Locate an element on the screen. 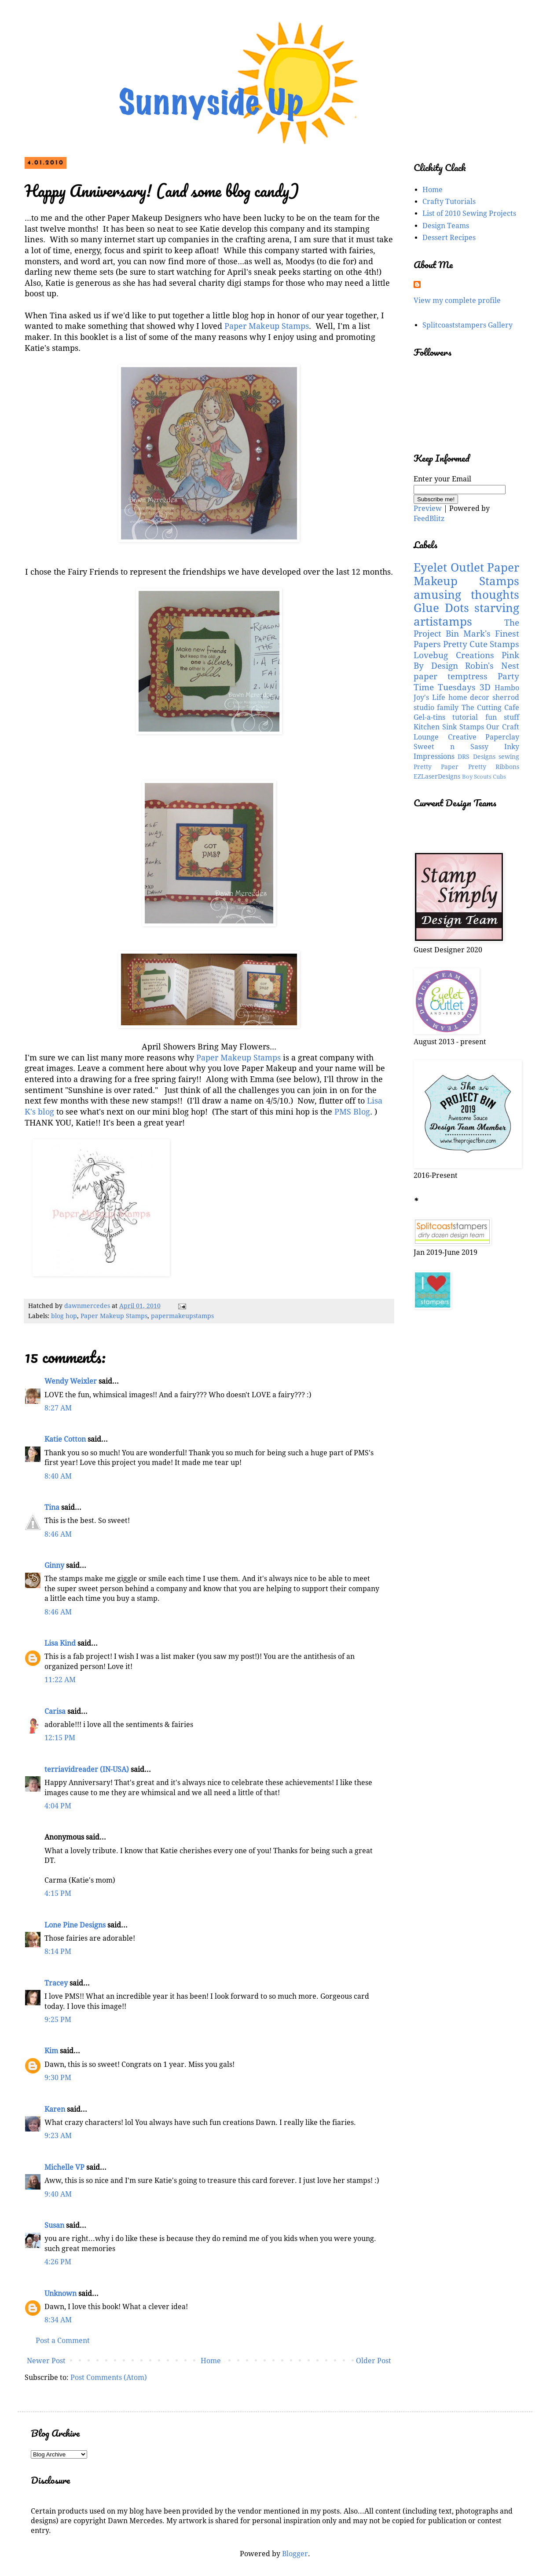 The image size is (550, 2576). Wendy Weixler is located at coordinates (70, 1381).